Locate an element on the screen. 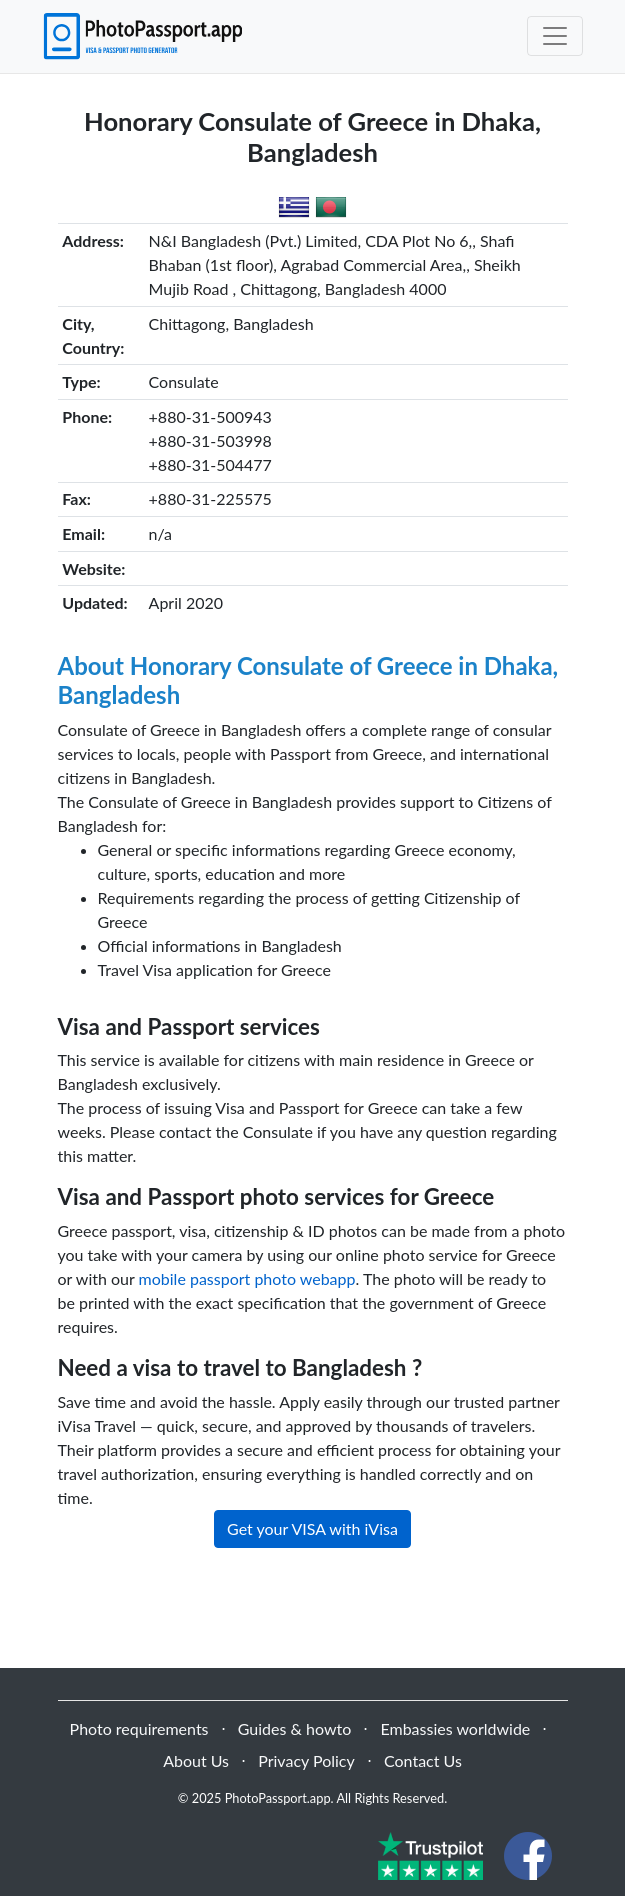 This screenshot has width=625, height=1896. mobile passport photo webapp is located at coordinates (247, 1278).